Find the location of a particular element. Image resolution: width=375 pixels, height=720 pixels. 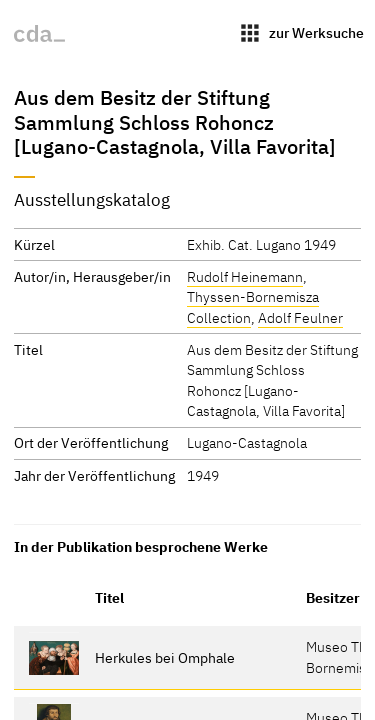

Adolf Feulner is located at coordinates (300, 317).